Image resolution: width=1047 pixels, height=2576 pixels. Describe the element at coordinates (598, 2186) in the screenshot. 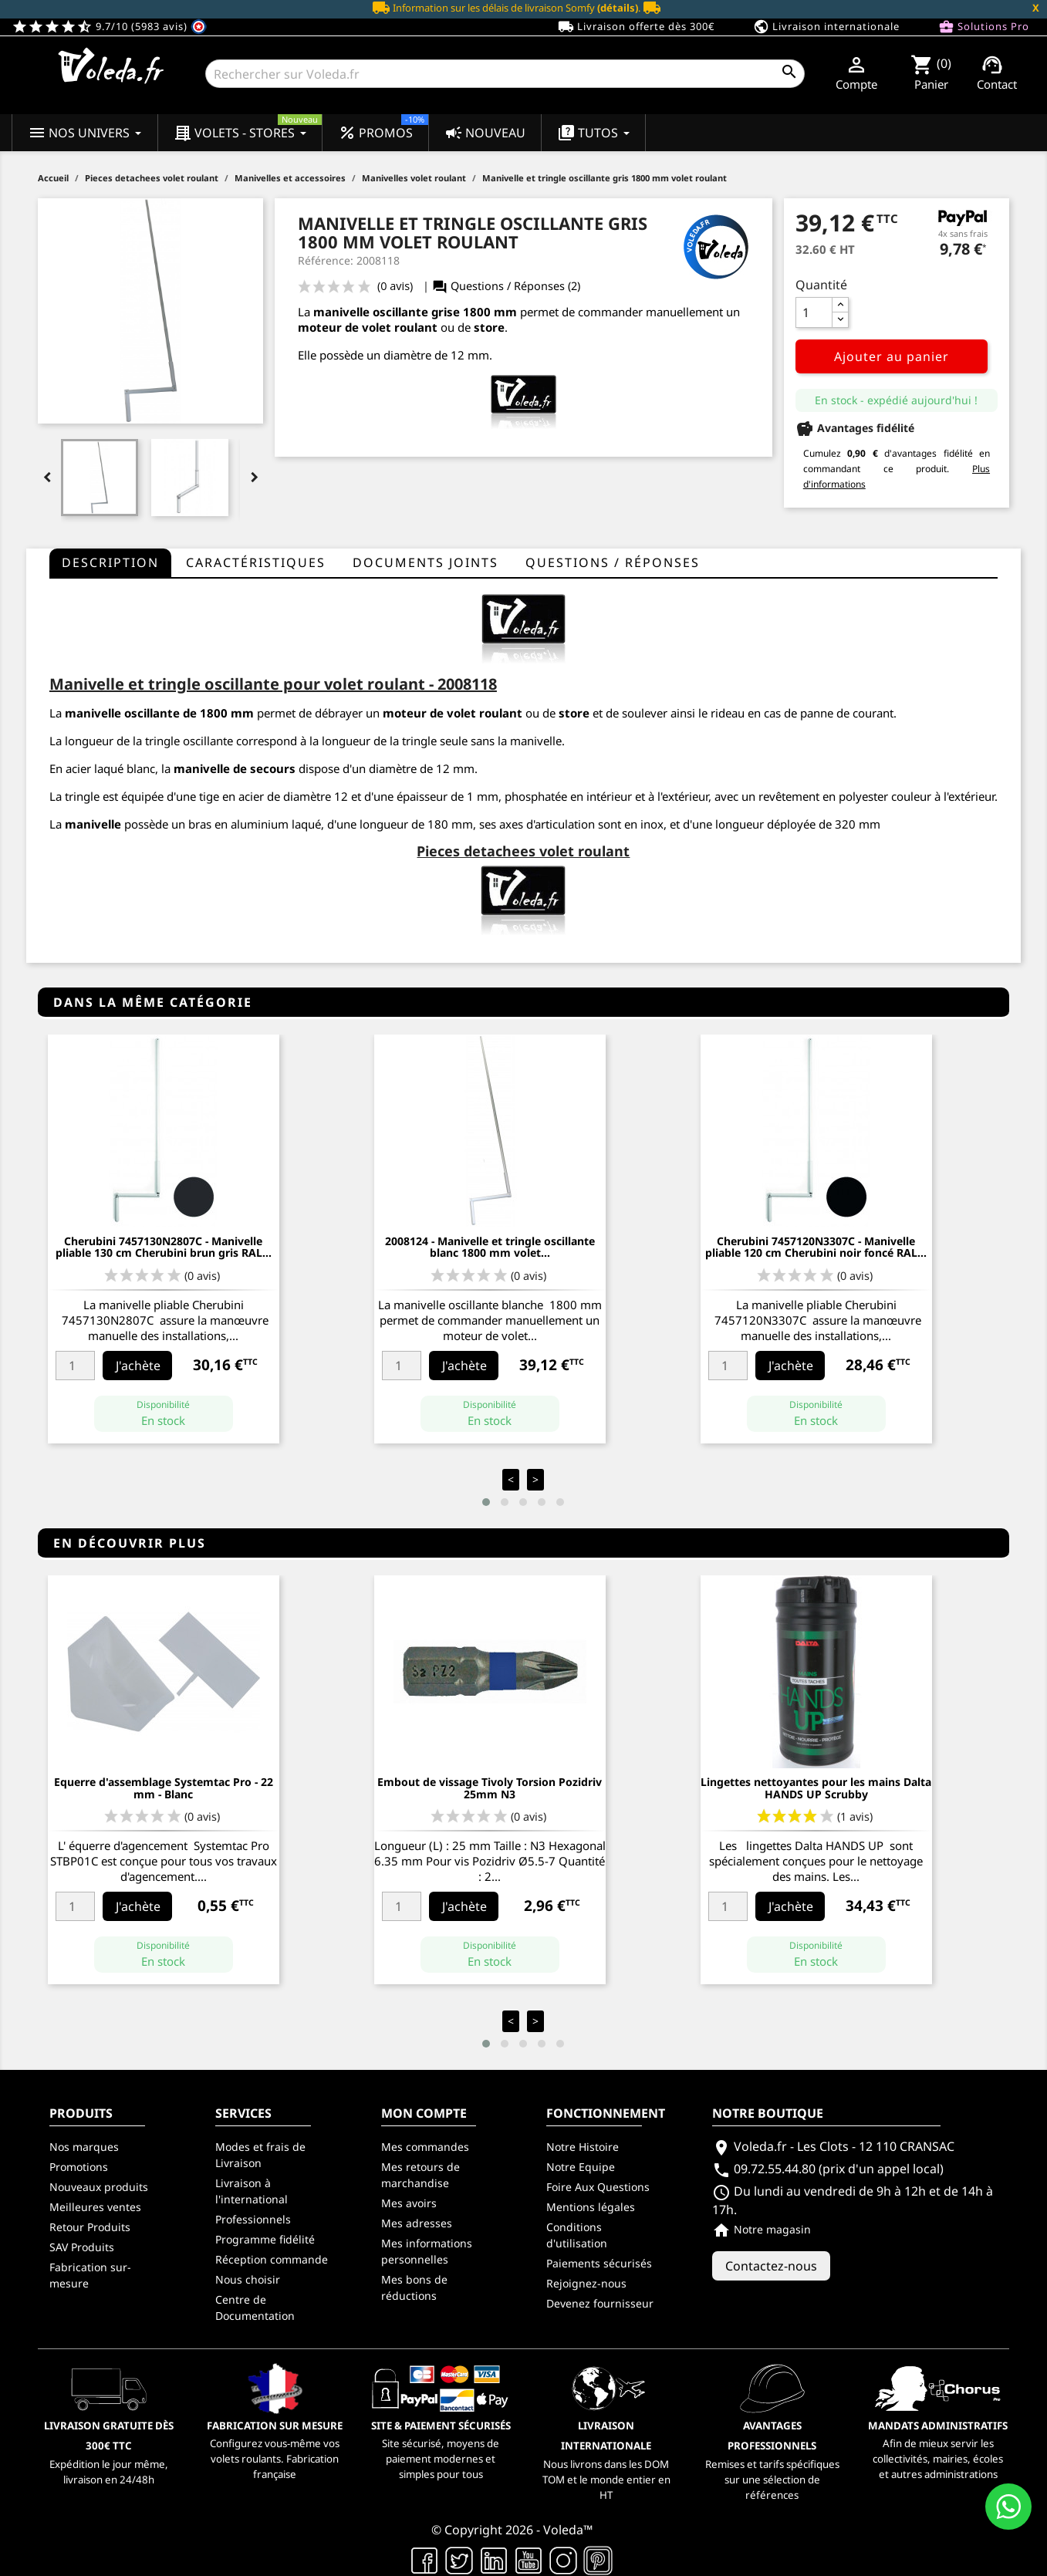

I see `Foire Aux Questions` at that location.